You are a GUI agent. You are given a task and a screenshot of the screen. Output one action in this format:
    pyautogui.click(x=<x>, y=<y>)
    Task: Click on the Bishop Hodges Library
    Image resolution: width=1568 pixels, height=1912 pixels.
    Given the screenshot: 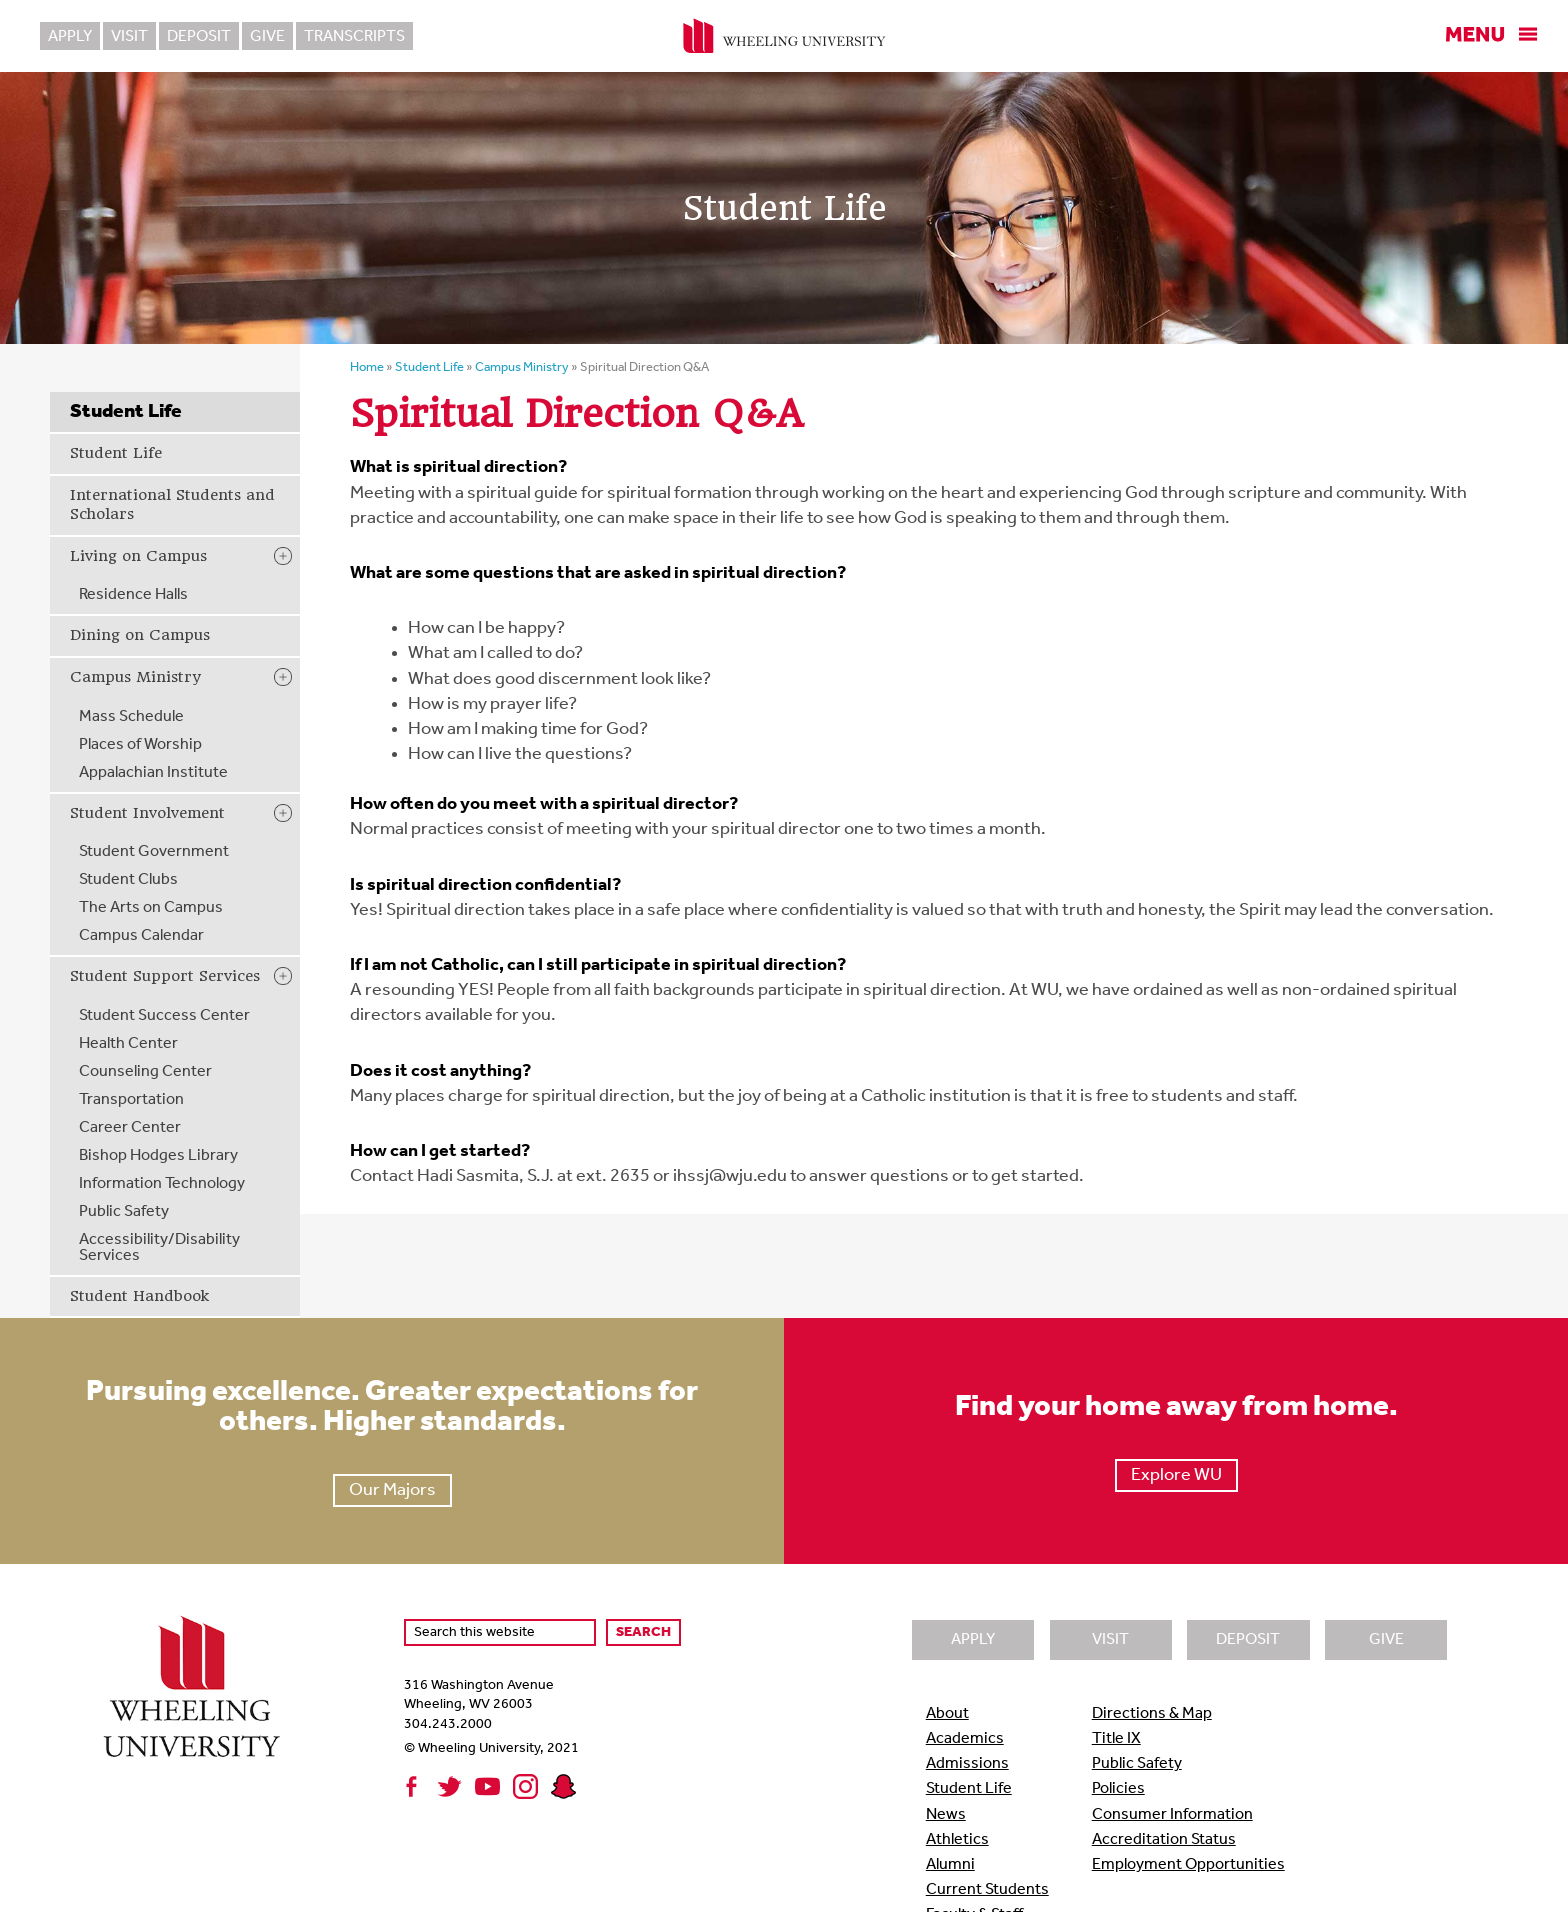 What is the action you would take?
    pyautogui.click(x=158, y=1156)
    